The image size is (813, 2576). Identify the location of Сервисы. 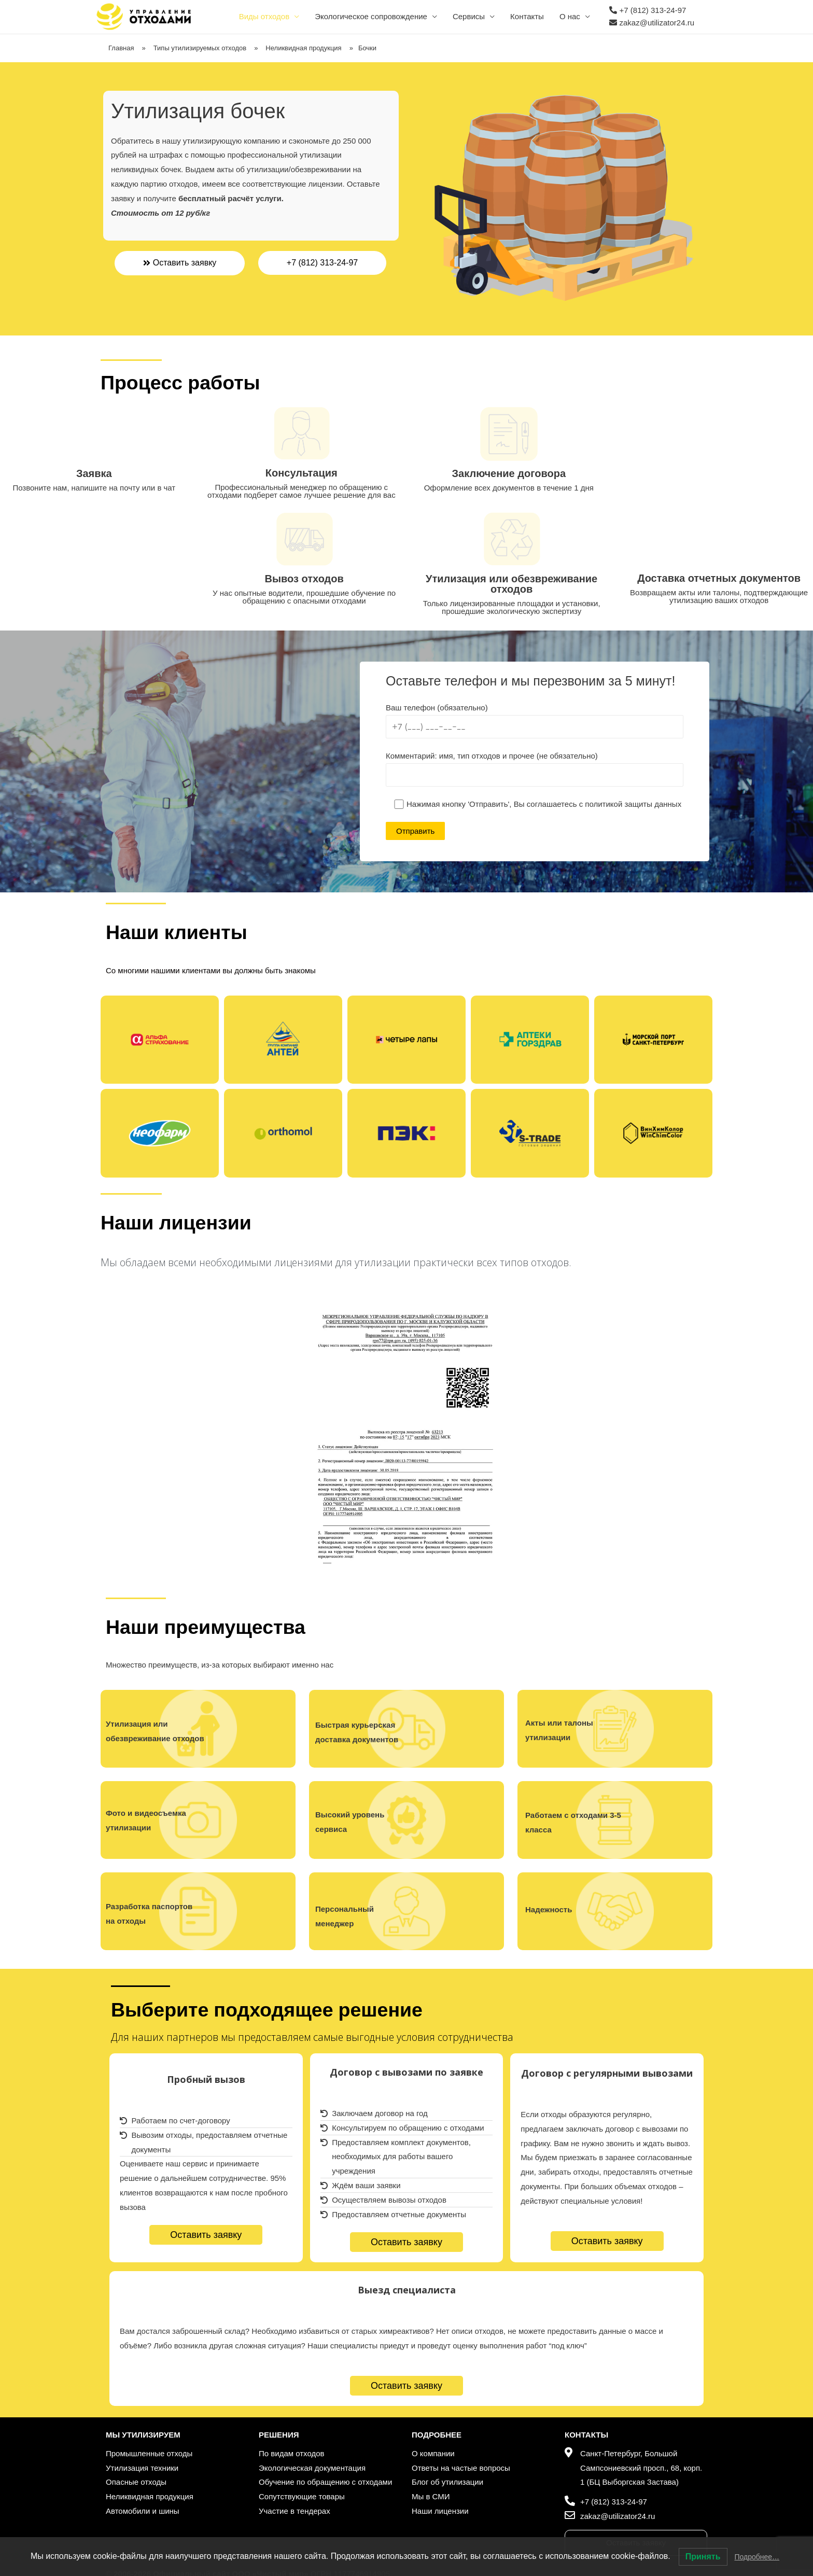
(469, 16).